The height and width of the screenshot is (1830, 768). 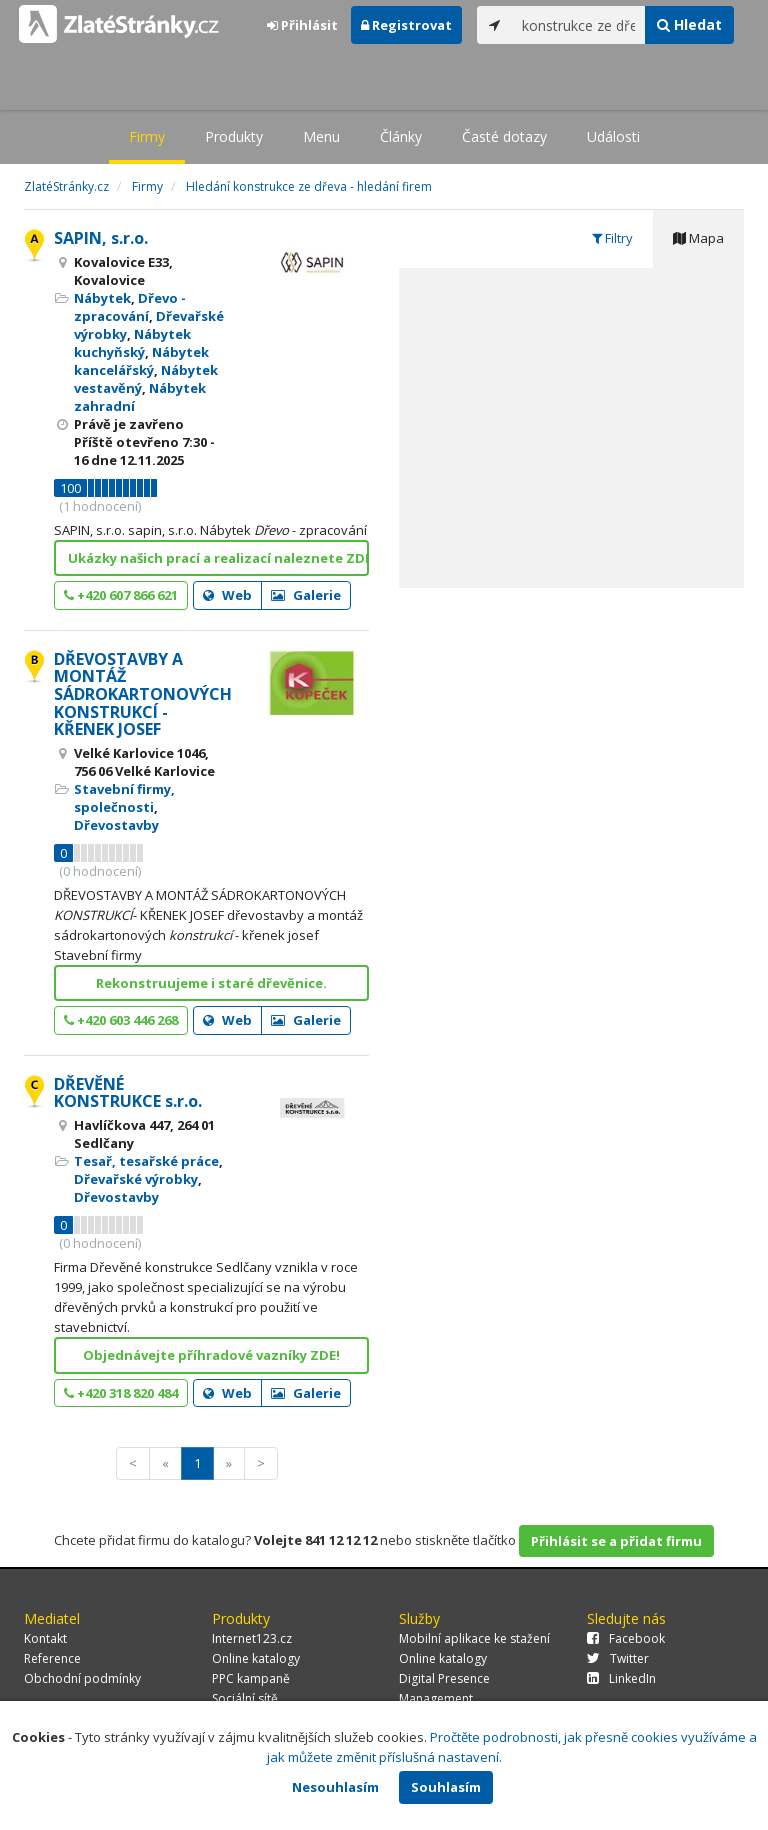 I want to click on [...], so click(x=579, y=25).